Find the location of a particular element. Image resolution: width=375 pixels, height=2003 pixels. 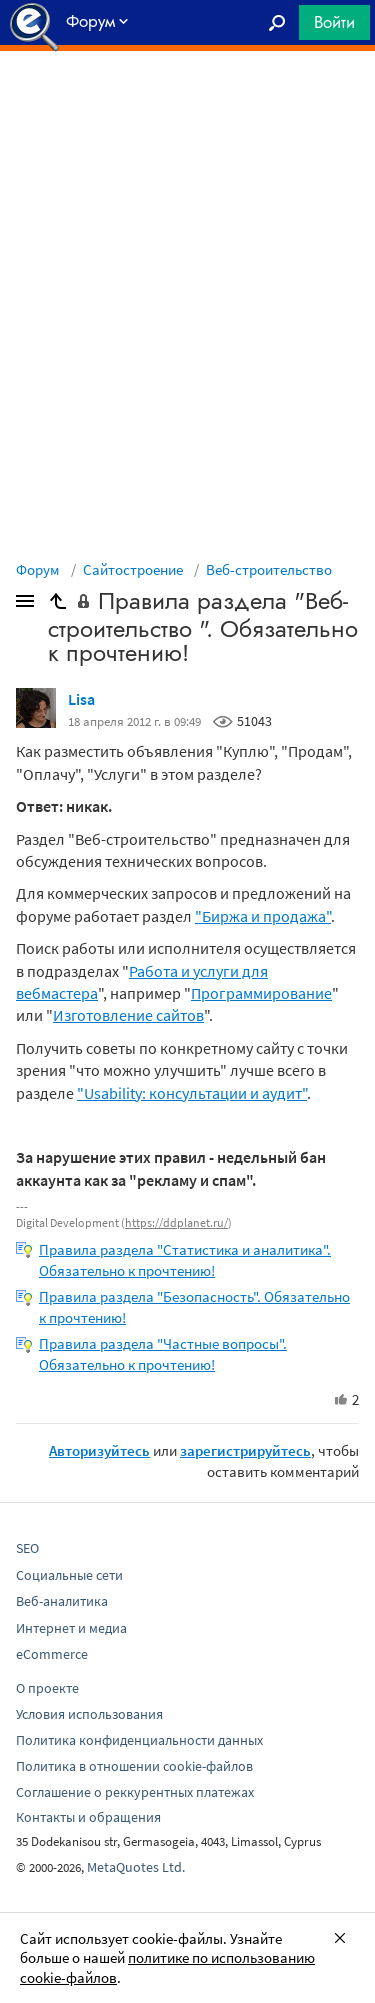

SEO is located at coordinates (27, 1548).